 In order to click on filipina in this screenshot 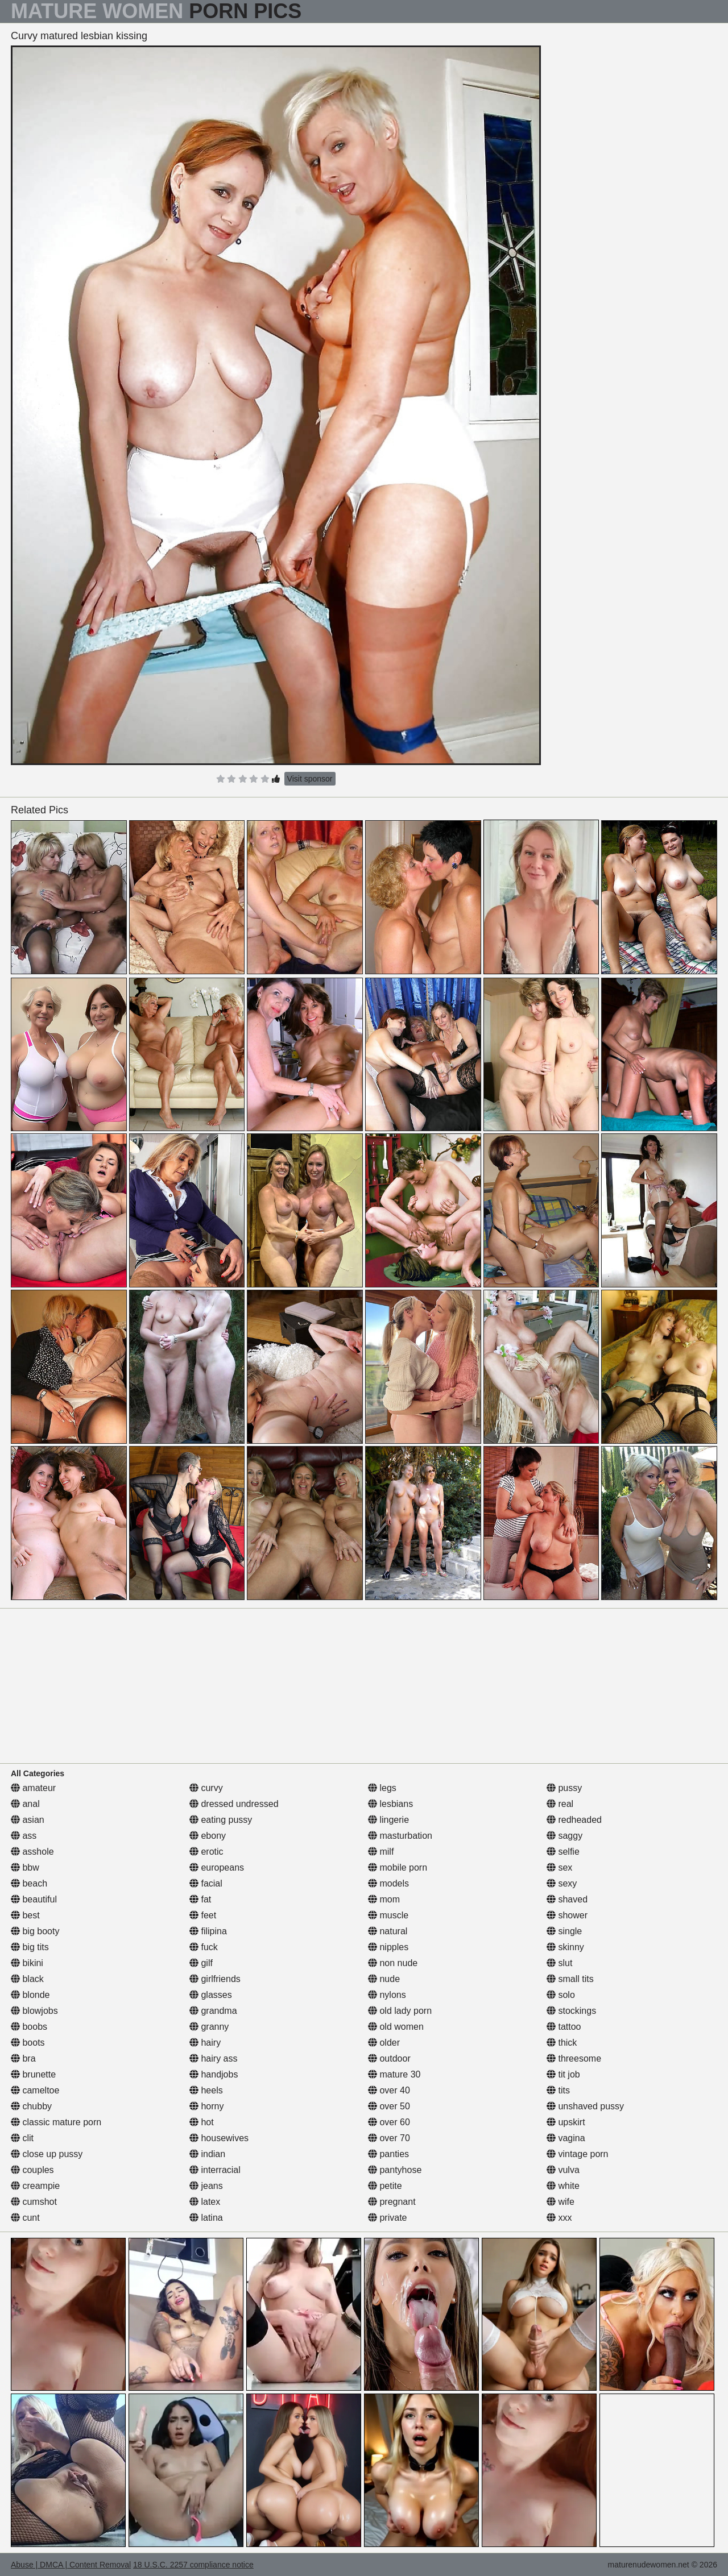, I will do `click(208, 1931)`.